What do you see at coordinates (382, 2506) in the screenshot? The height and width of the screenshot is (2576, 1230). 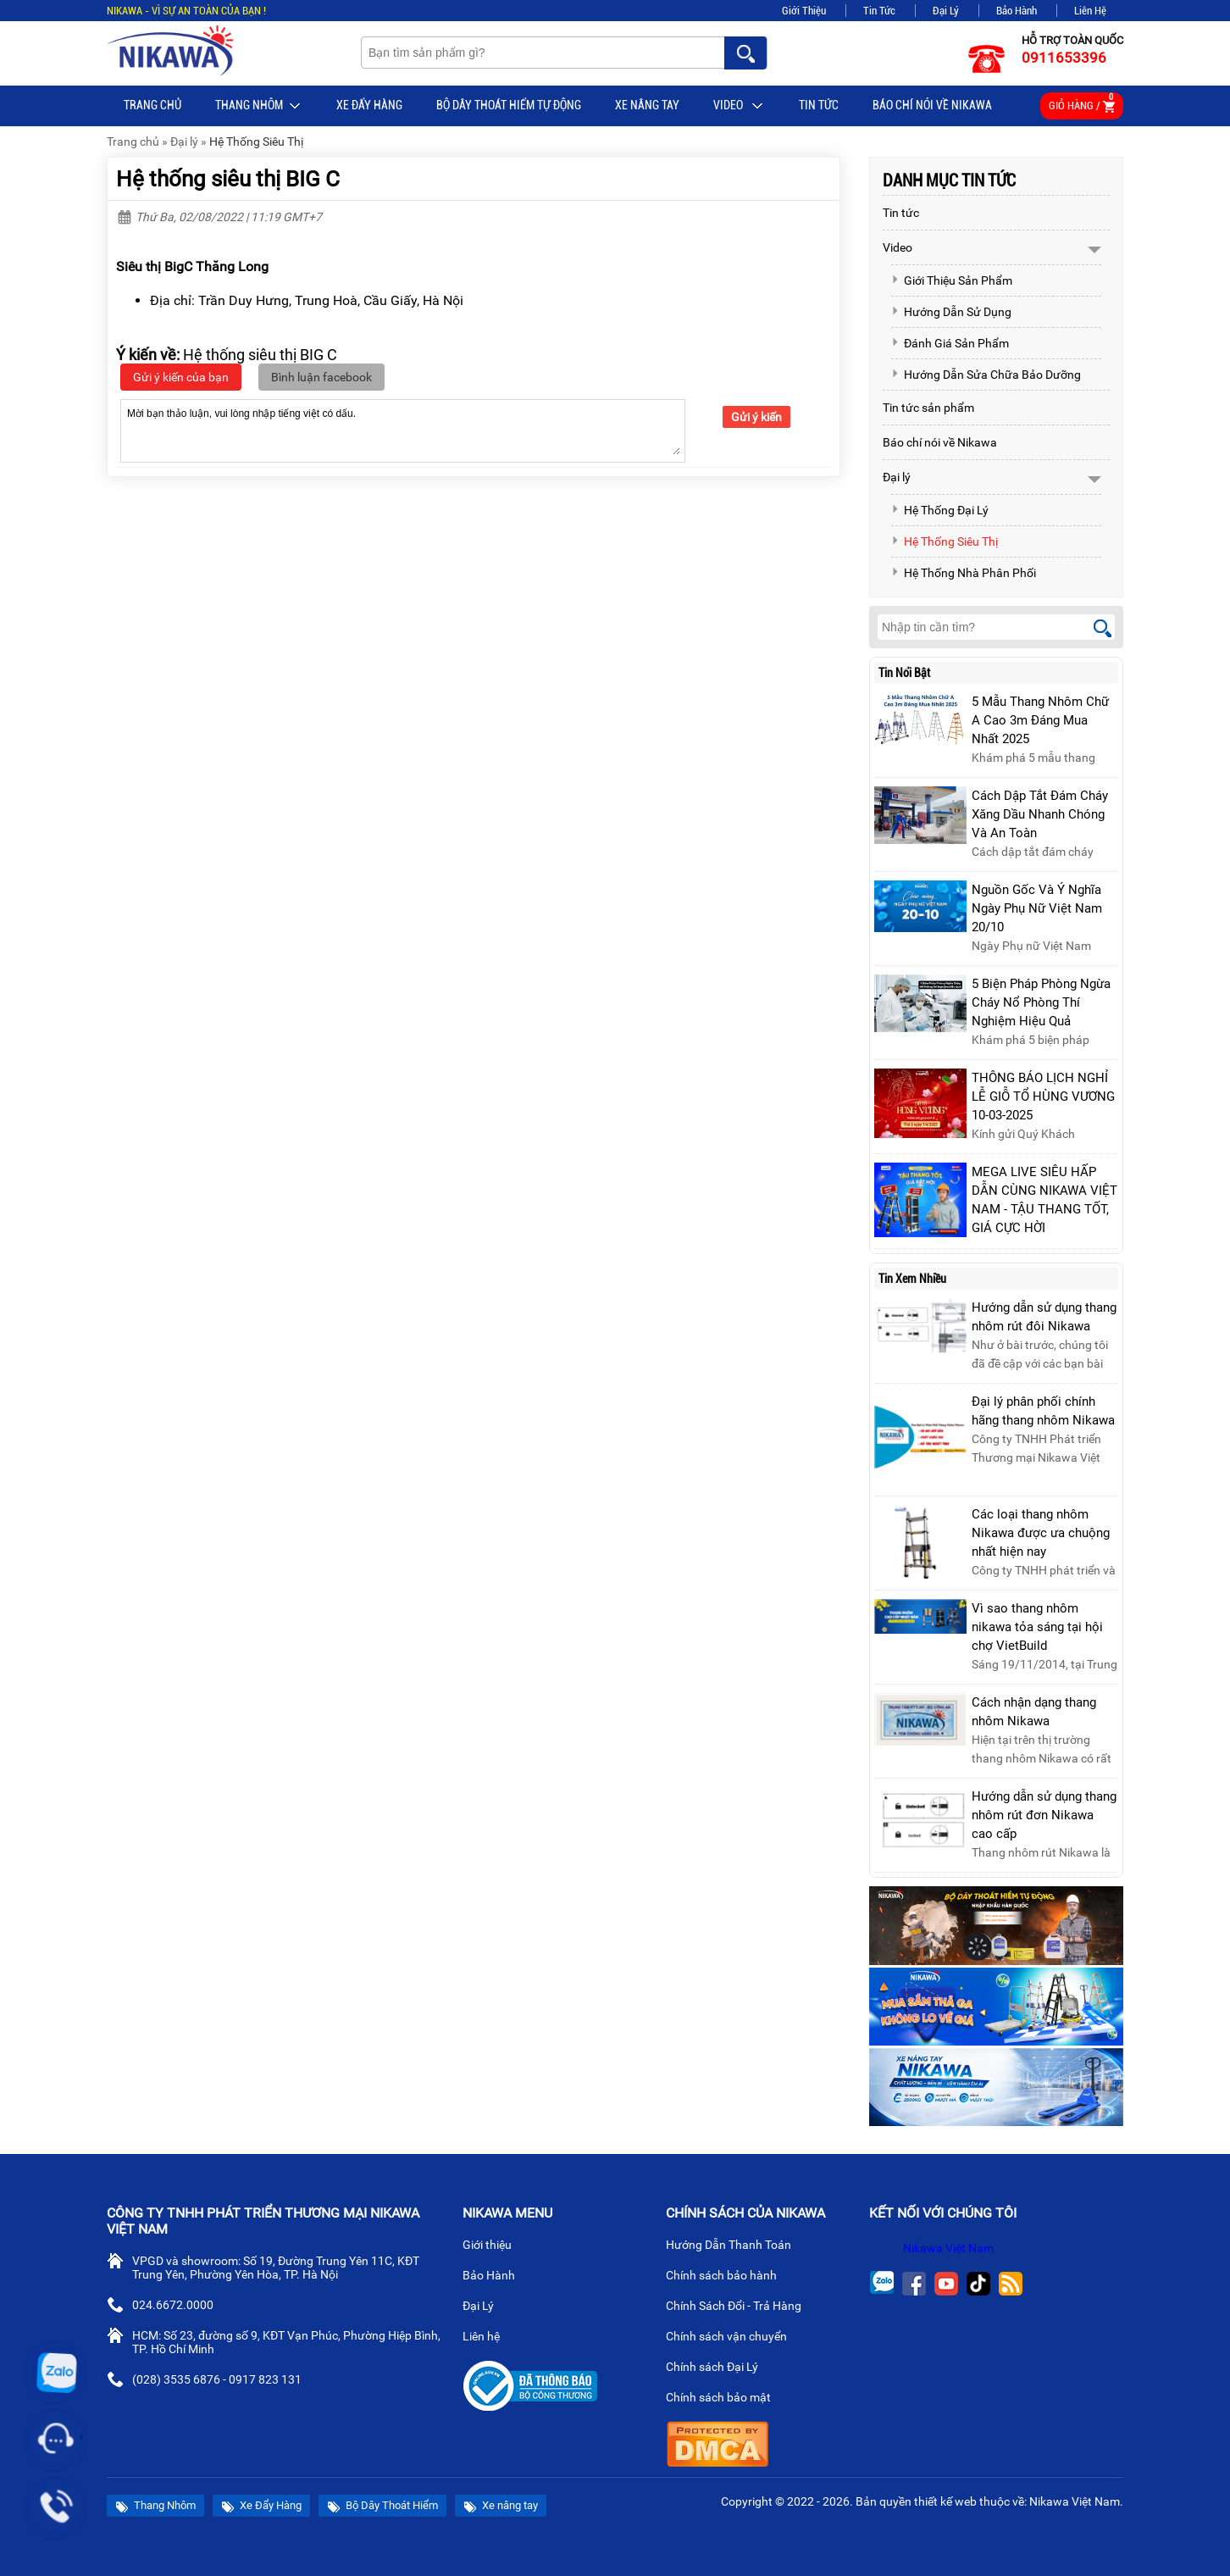 I see `Bộ Dây Thoát Hiểm` at bounding box center [382, 2506].